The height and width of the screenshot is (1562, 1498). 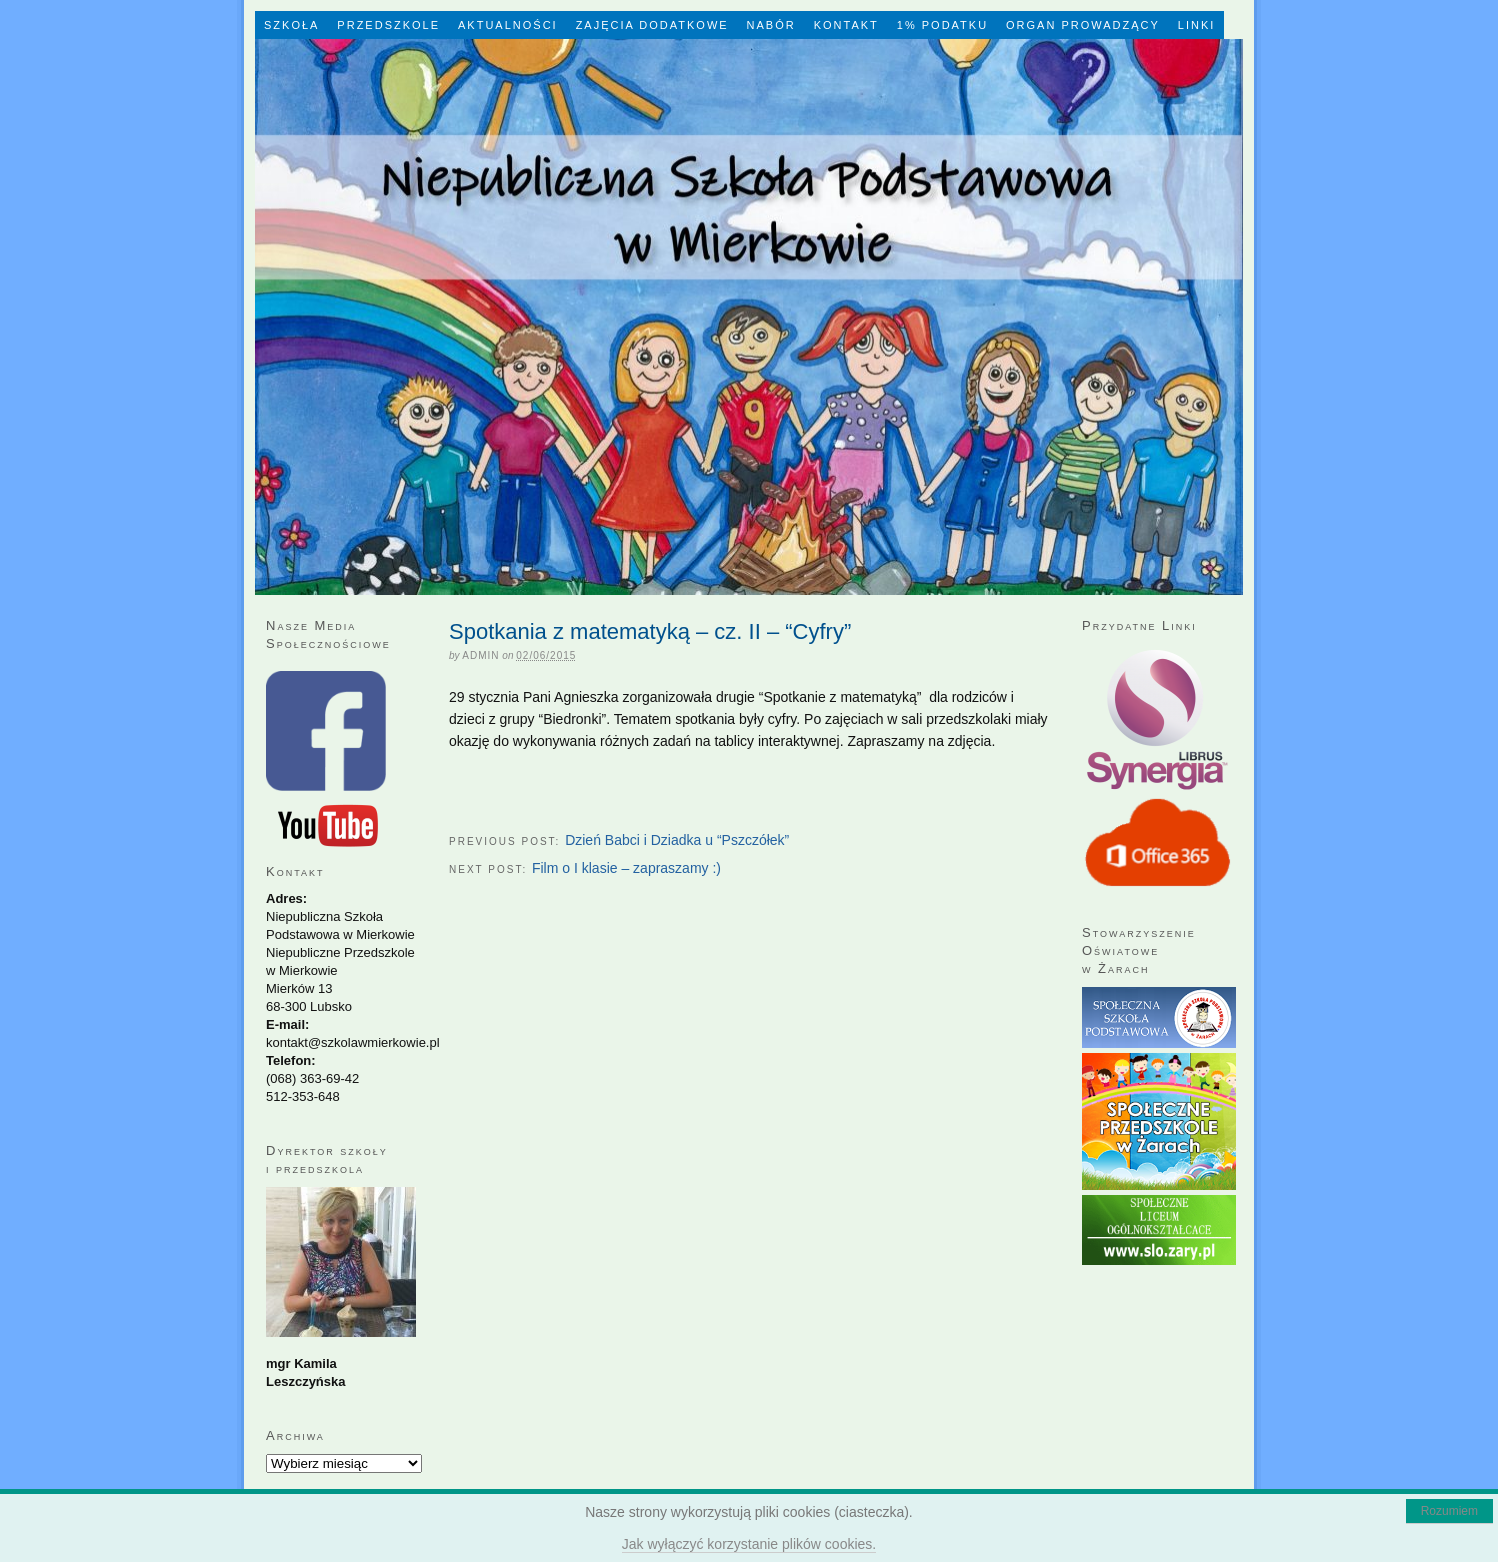 I want to click on Nabór, so click(x=771, y=25).